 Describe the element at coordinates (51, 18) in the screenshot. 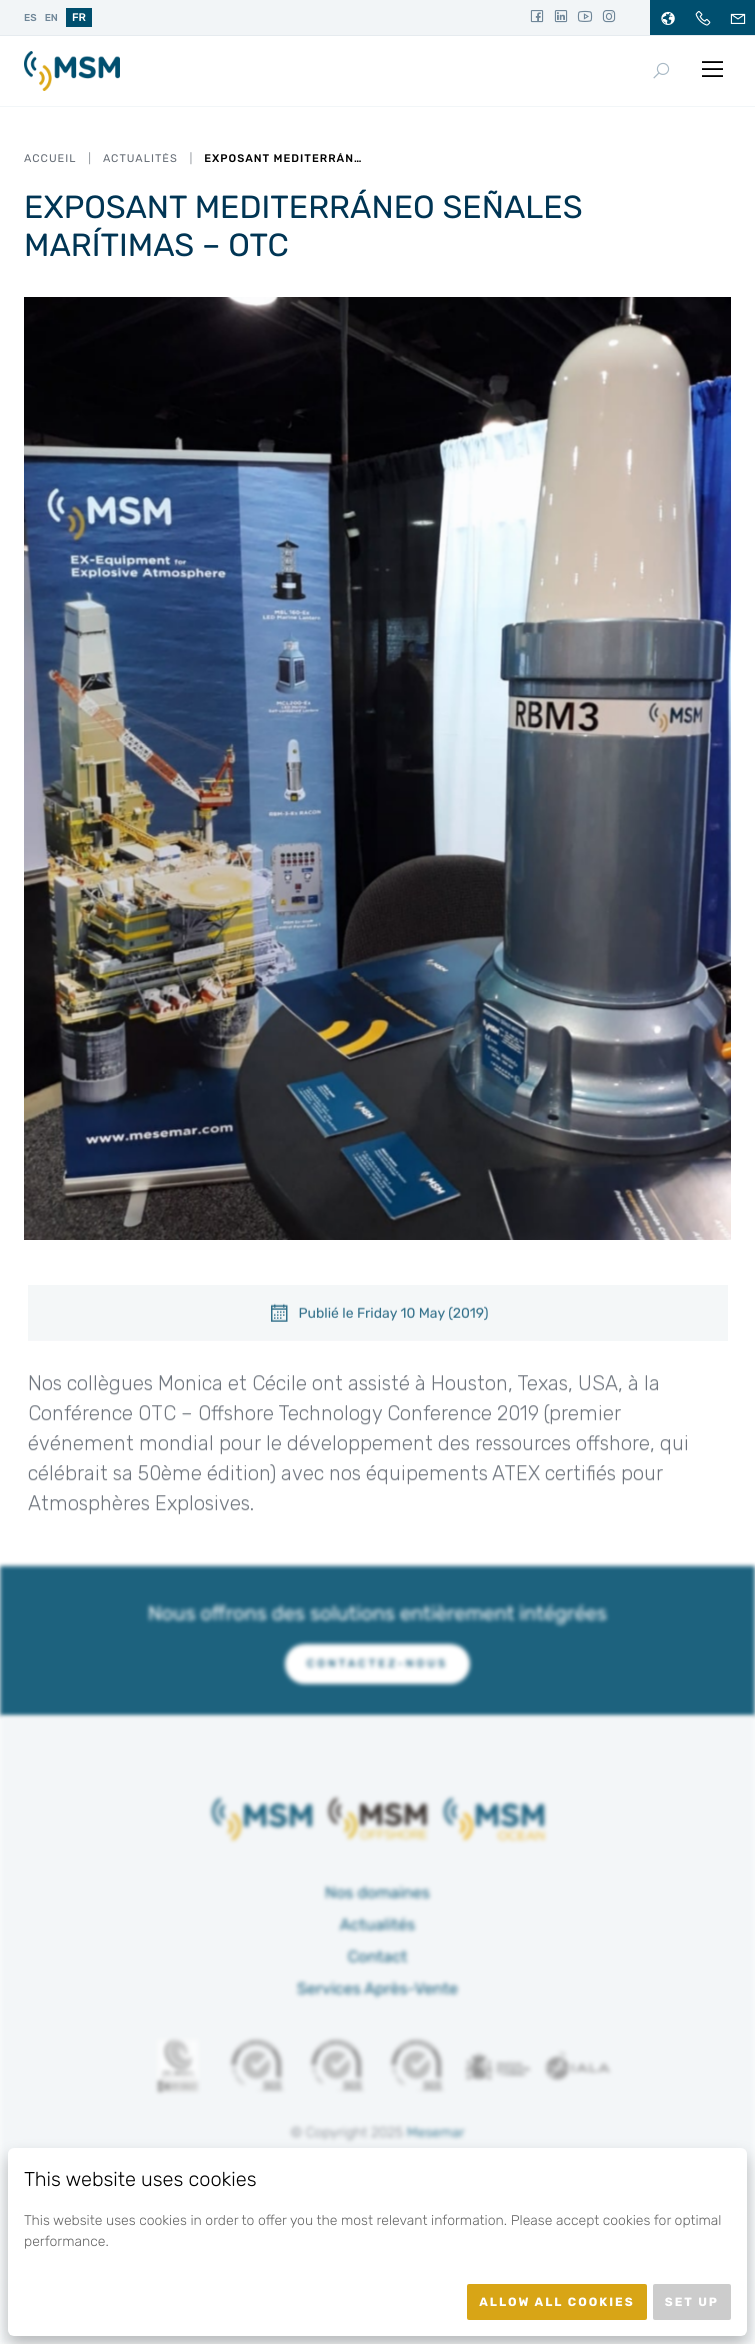

I see `en` at that location.